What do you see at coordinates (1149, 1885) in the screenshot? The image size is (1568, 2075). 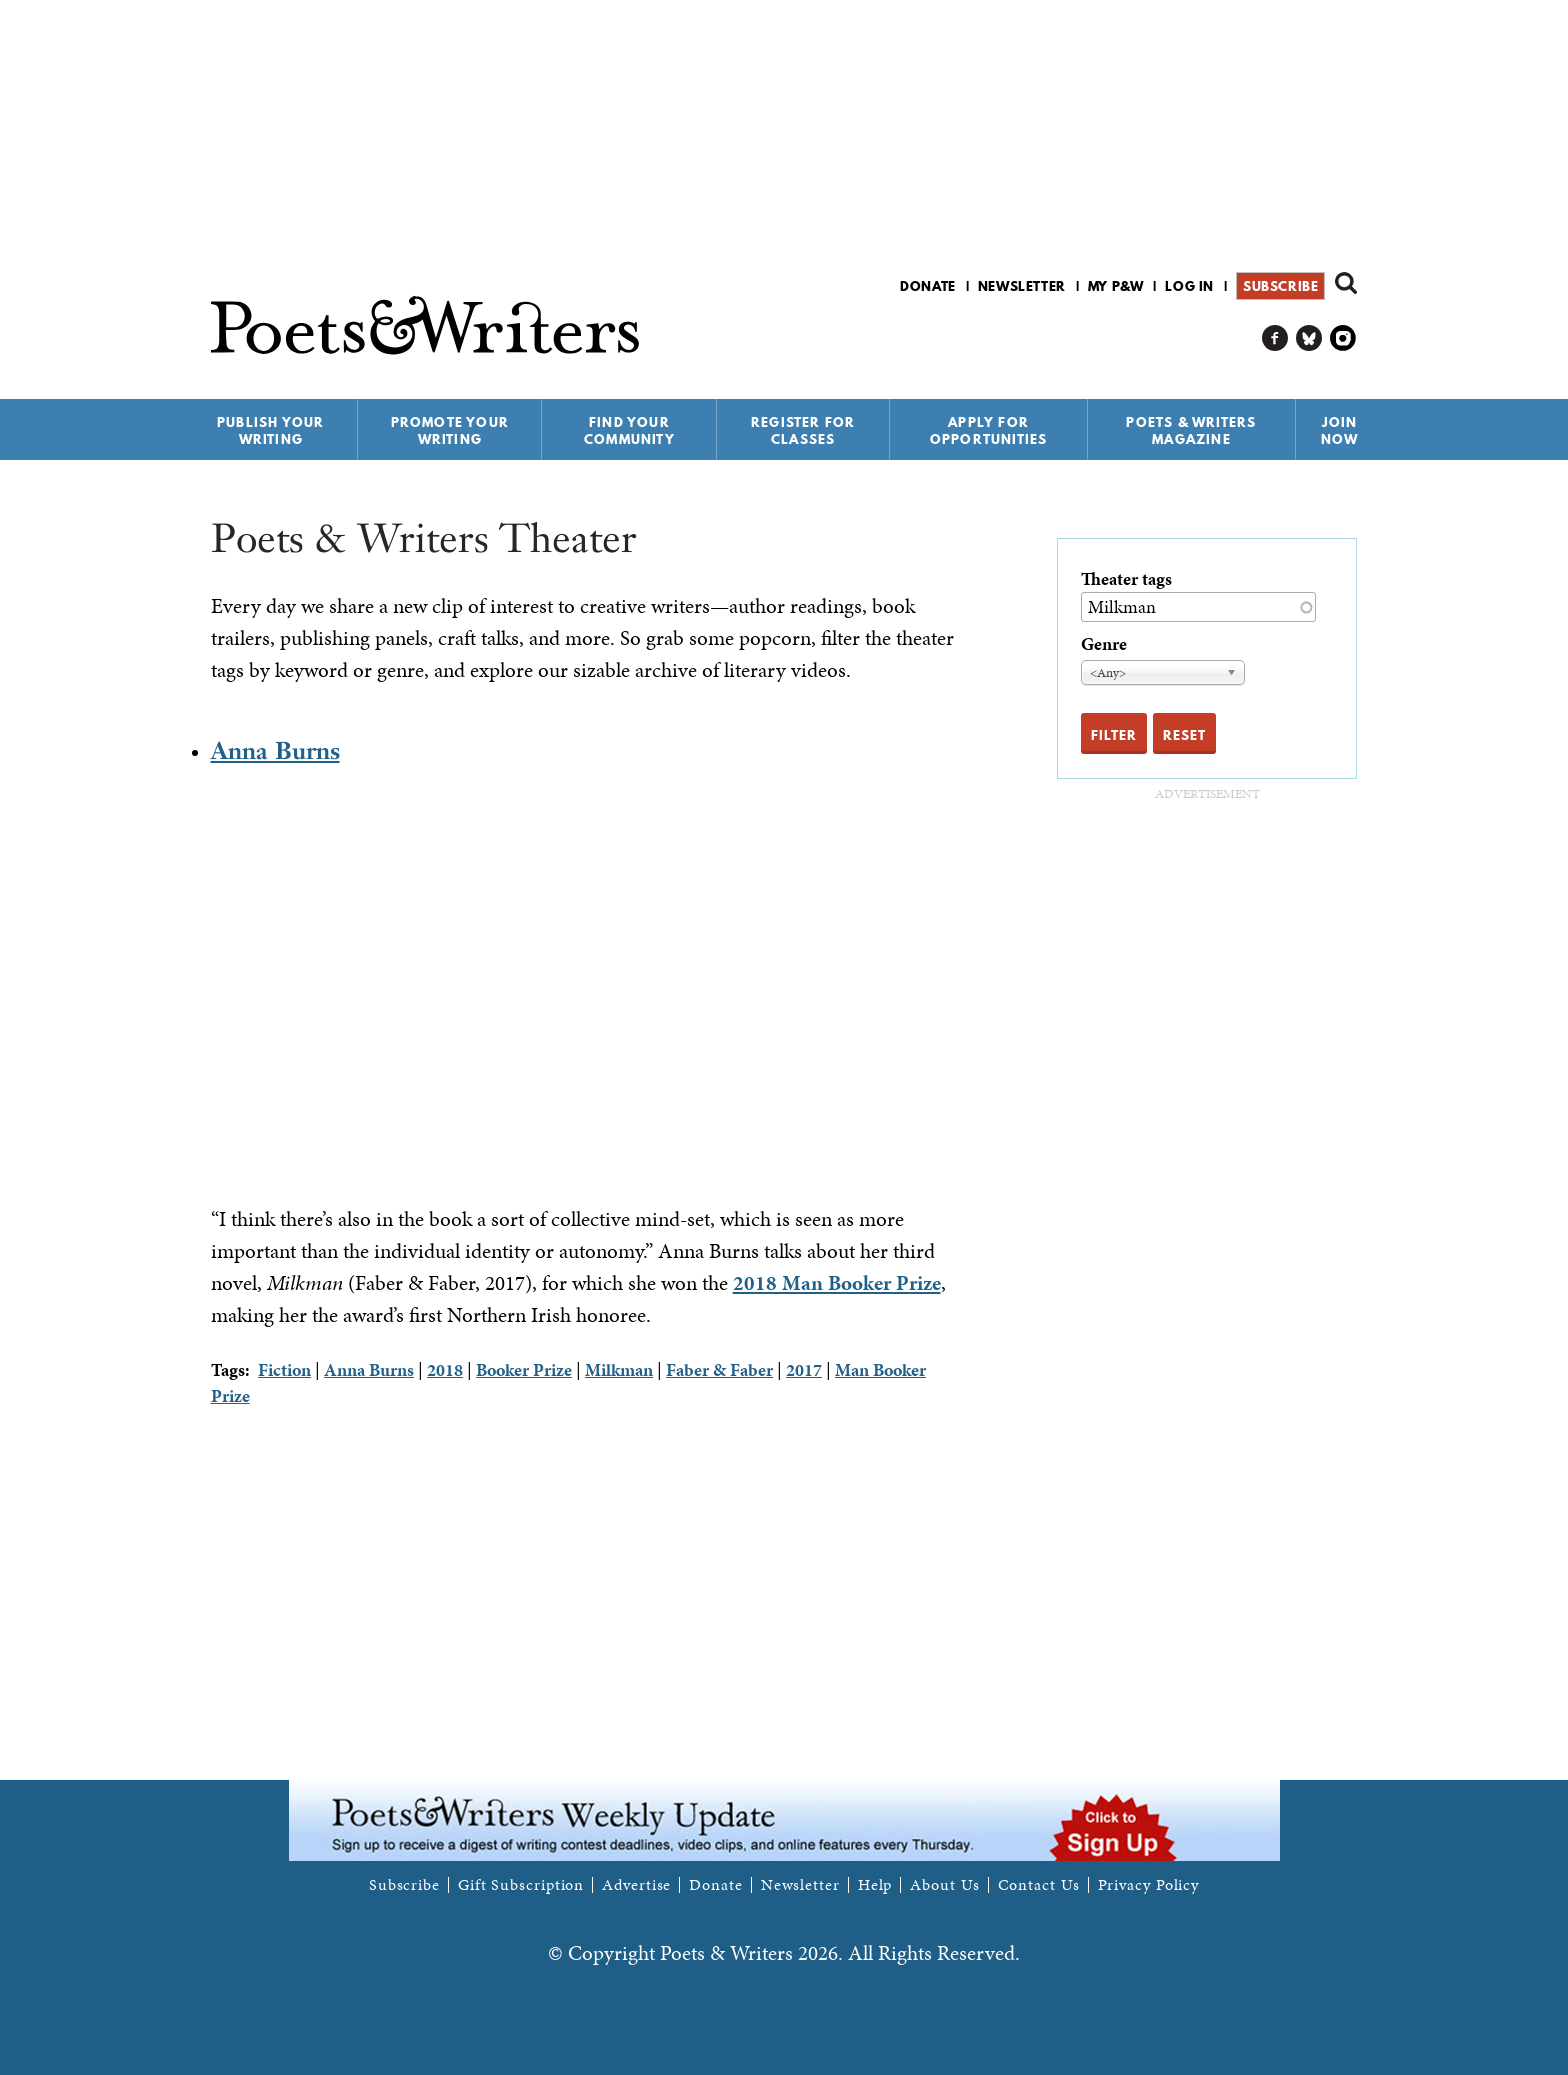 I see `Privacy Policy` at bounding box center [1149, 1885].